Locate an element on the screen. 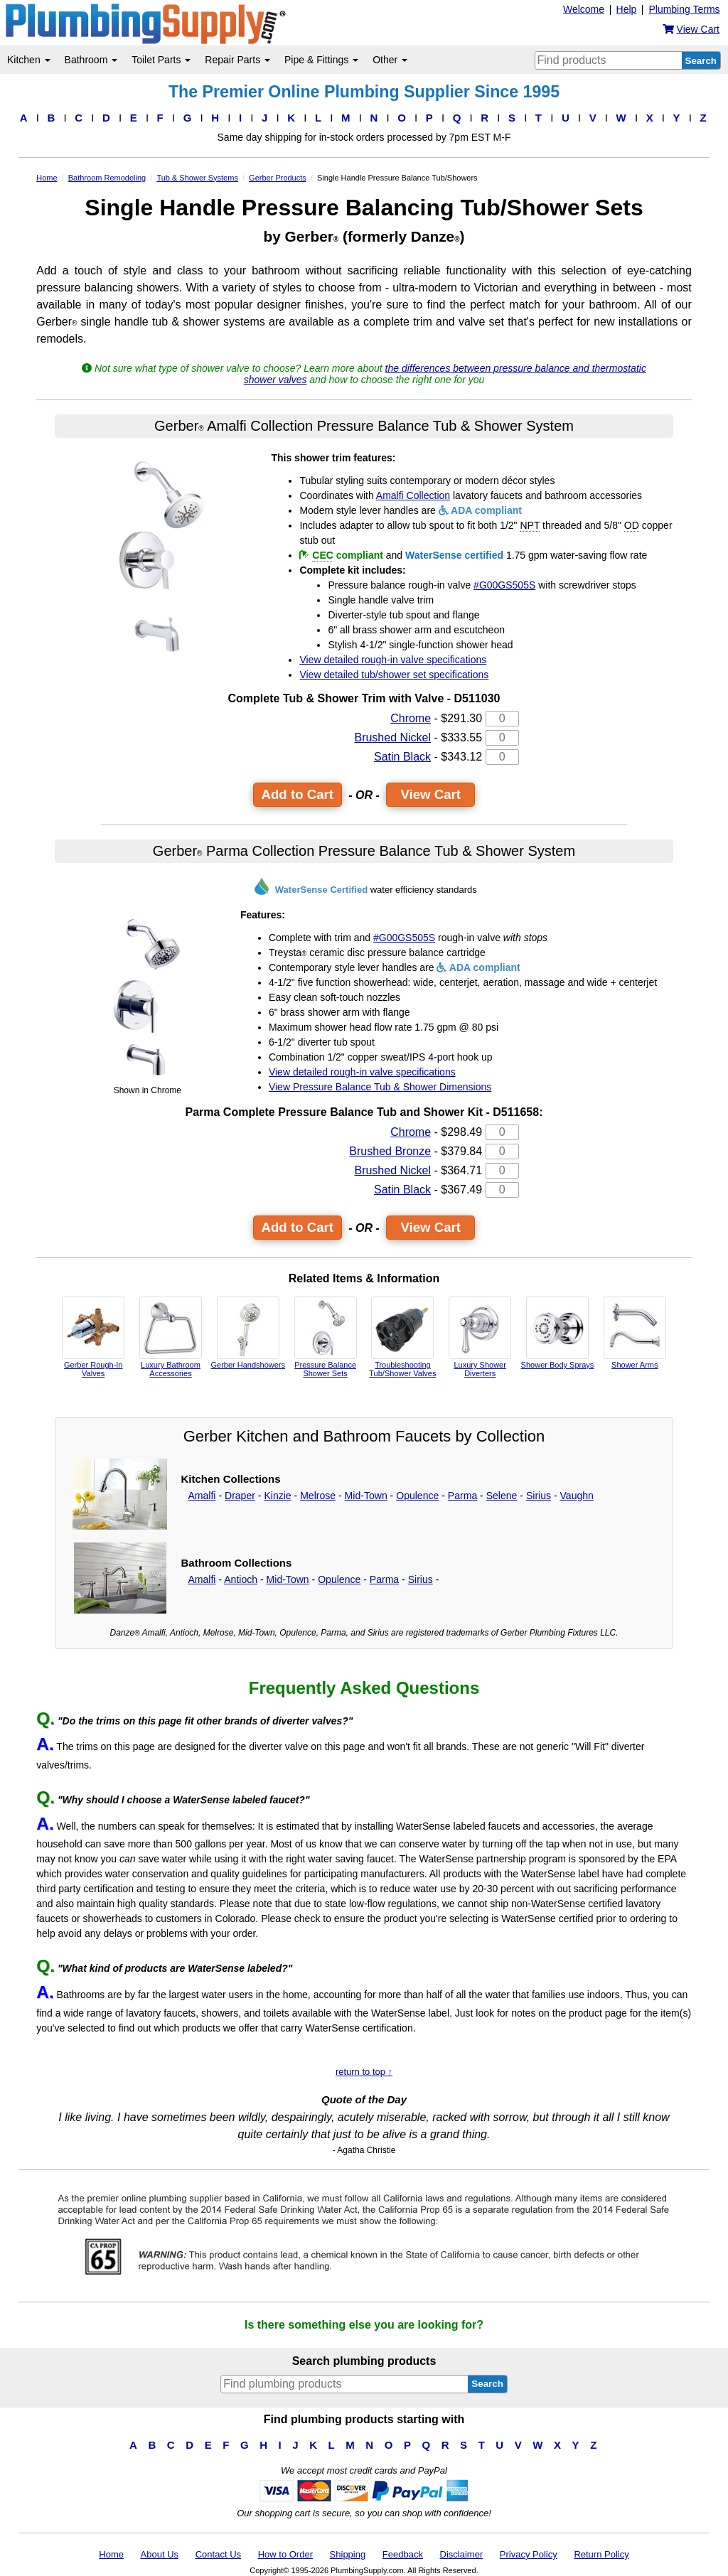 The width and height of the screenshot is (728, 2576). Disclaimer is located at coordinates (461, 2554).